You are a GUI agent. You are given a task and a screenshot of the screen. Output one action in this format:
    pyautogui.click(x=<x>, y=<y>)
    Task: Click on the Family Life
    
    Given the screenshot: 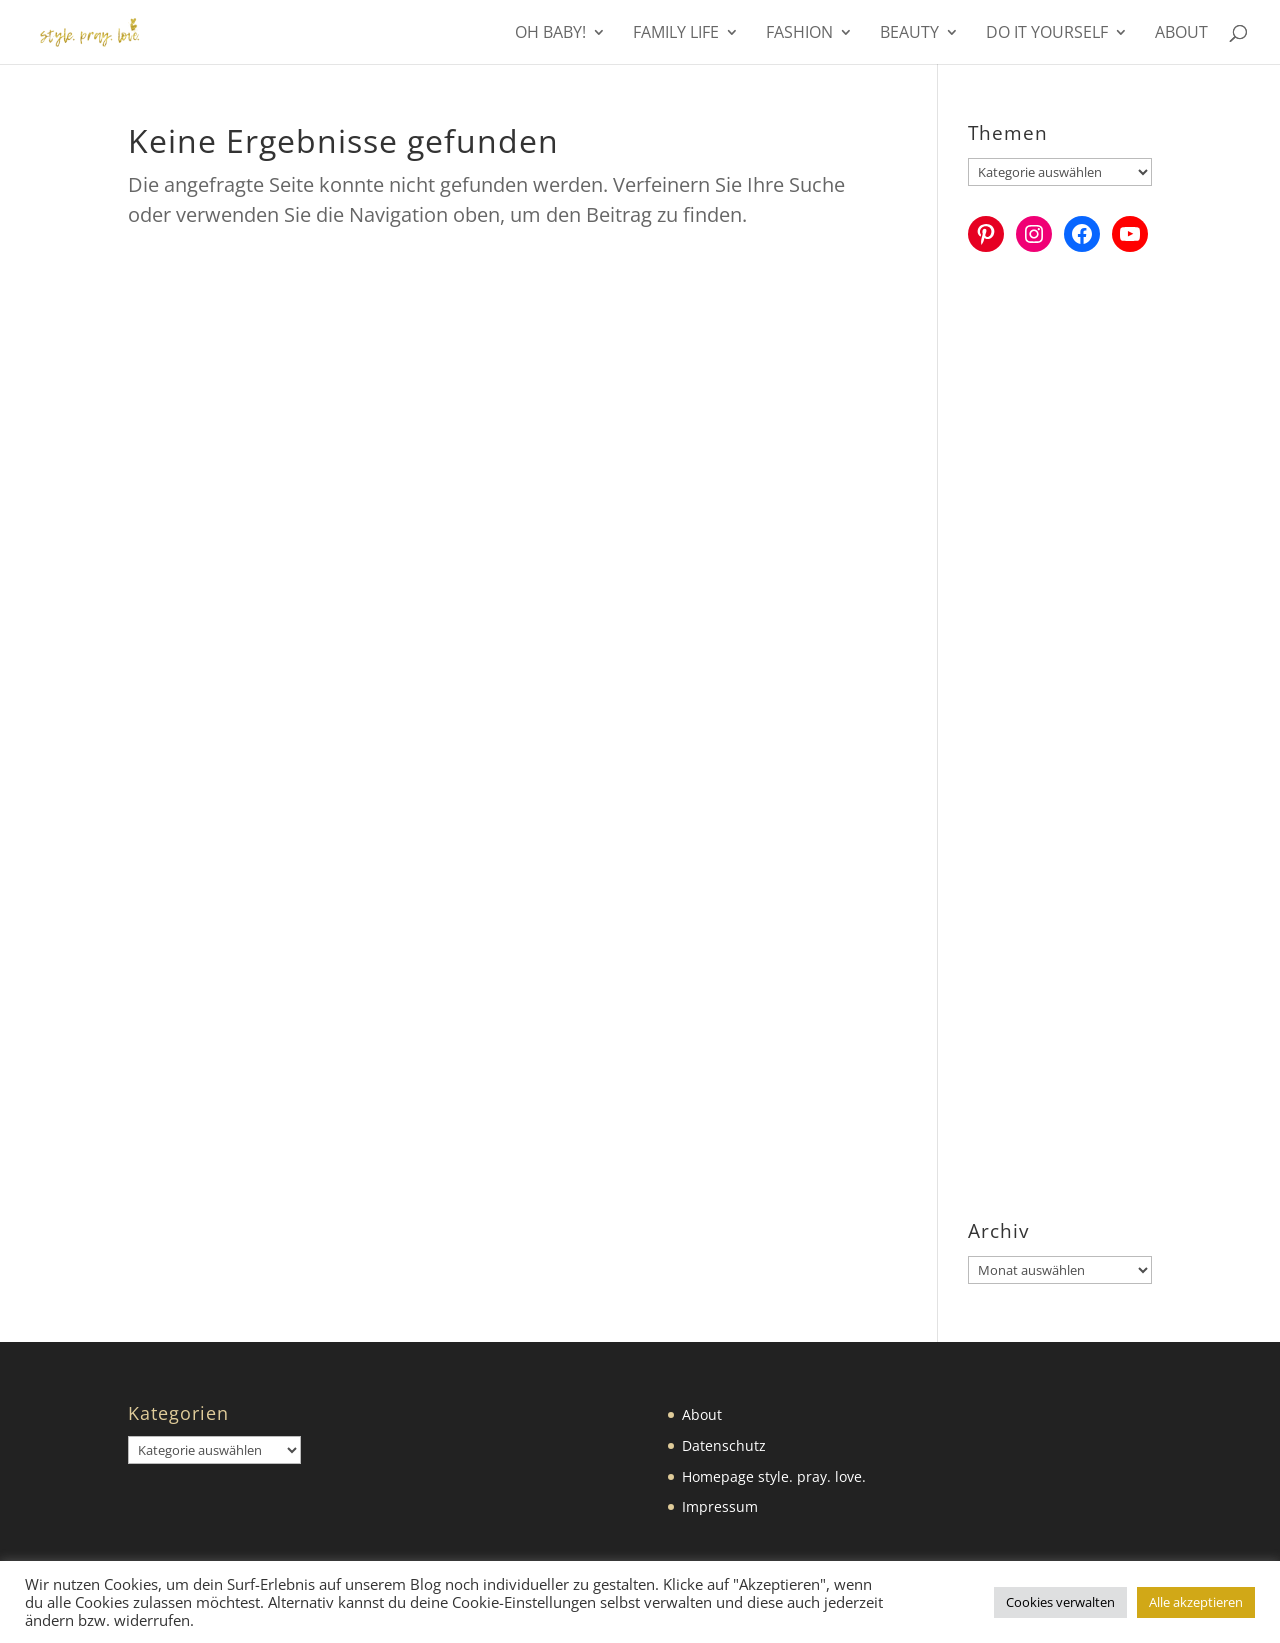 What is the action you would take?
    pyautogui.click(x=676, y=34)
    